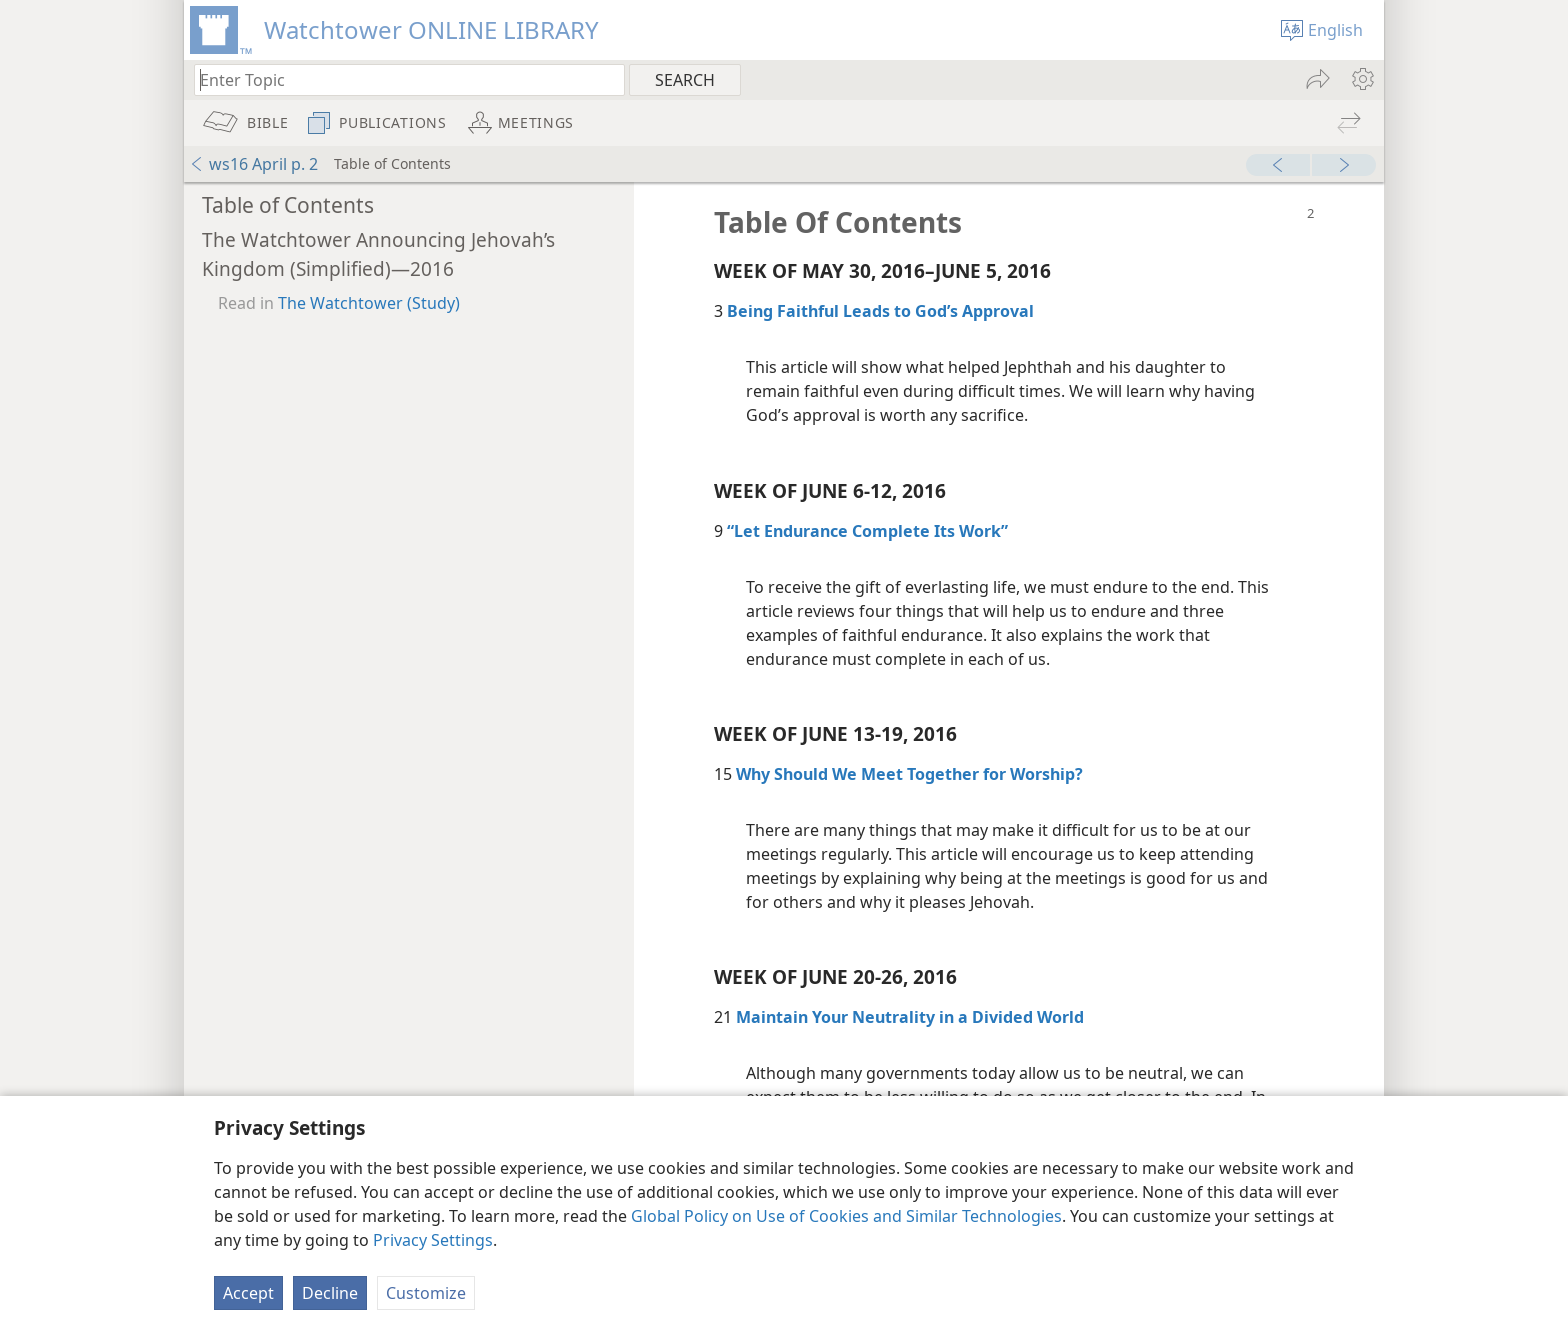 The width and height of the screenshot is (1568, 1330). Describe the element at coordinates (1361, 79) in the screenshot. I see `[menuitem]` at that location.